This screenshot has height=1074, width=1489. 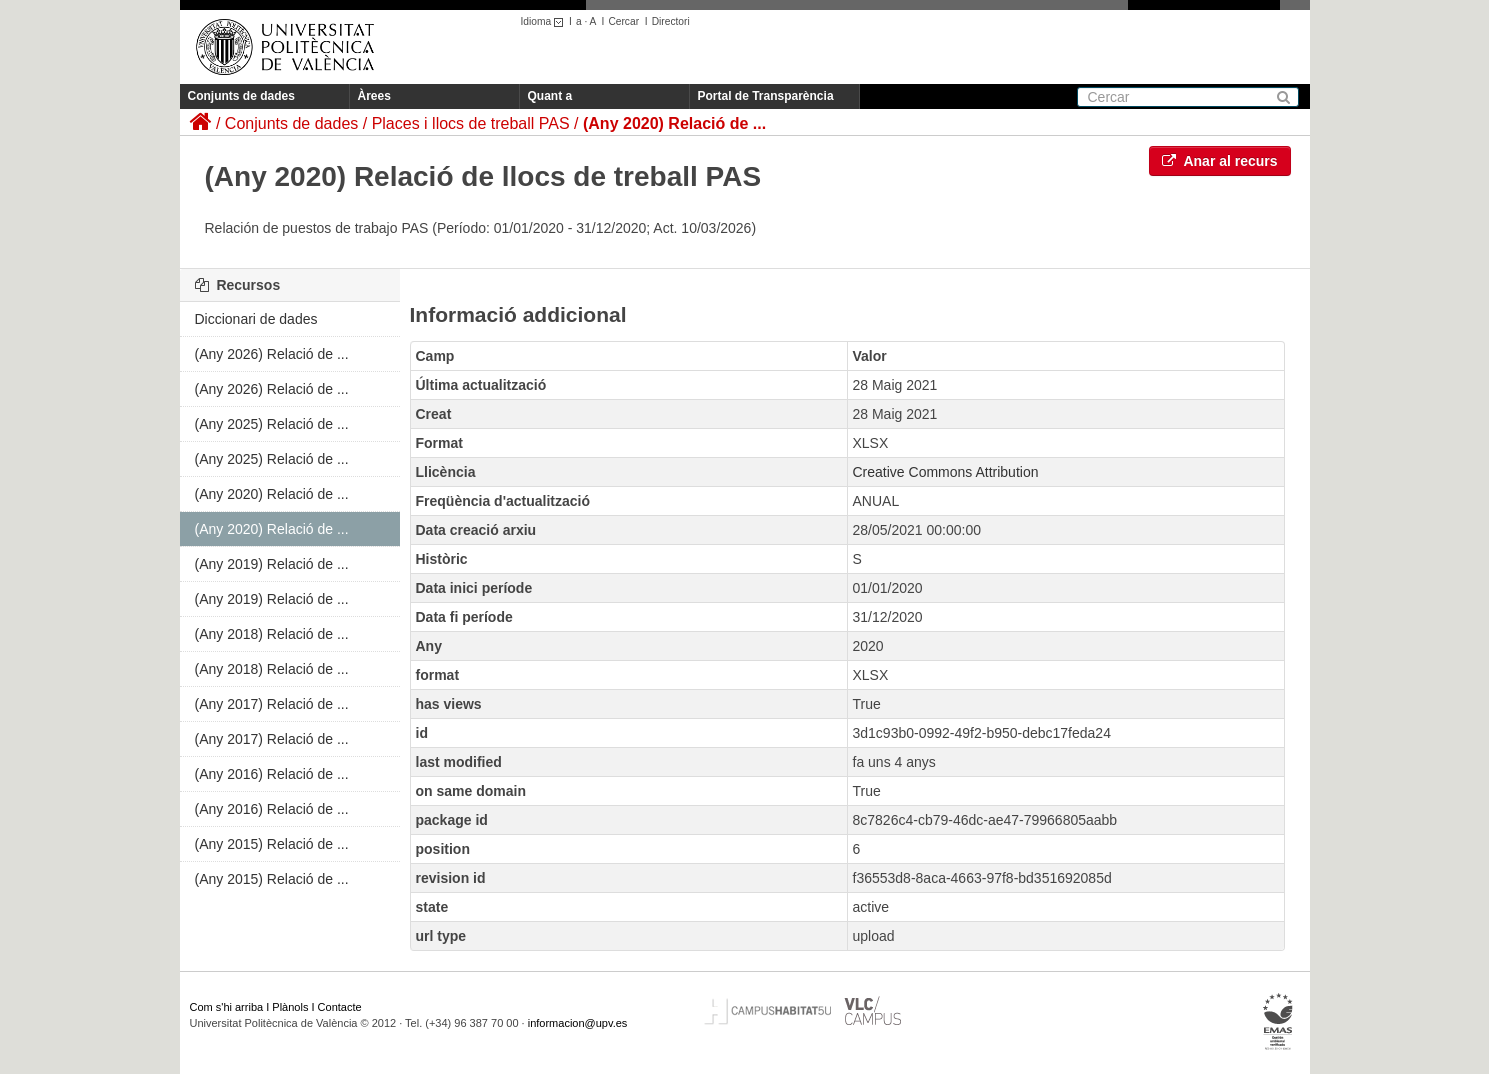 I want to click on Diccionari de dades, so click(x=256, y=319).